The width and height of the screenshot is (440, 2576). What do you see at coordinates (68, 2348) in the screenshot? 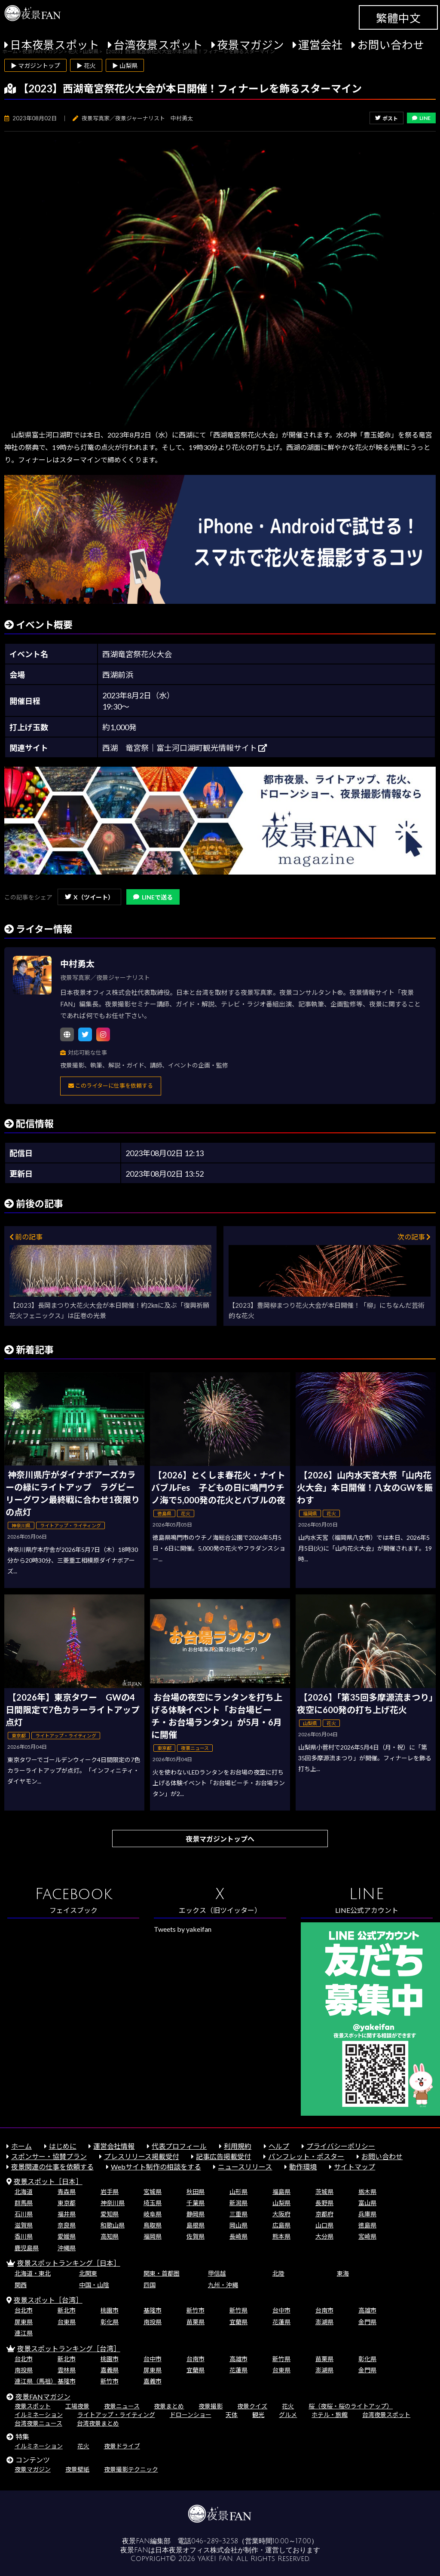
I see `夜景スポットランキング［台湾］` at bounding box center [68, 2348].